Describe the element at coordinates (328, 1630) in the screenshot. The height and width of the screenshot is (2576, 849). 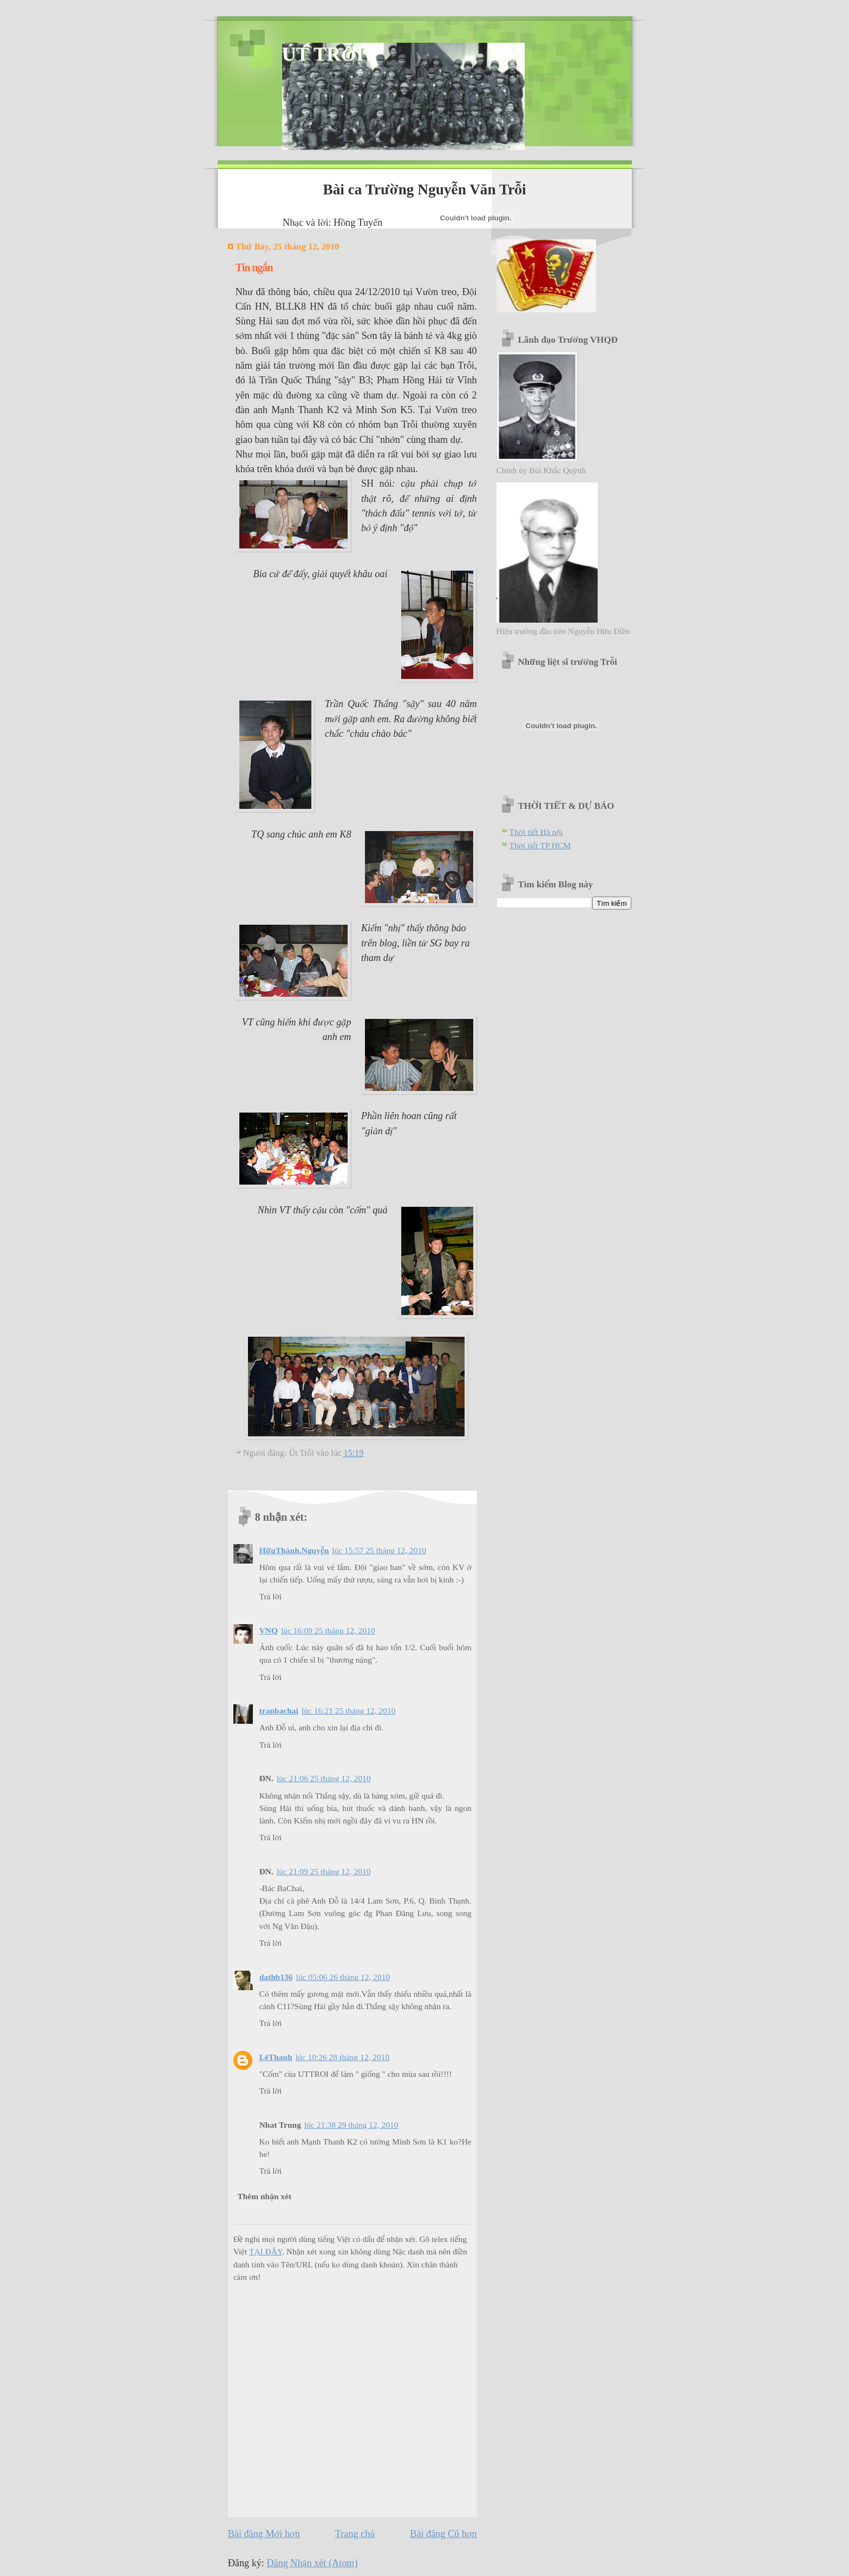
I see `lúc 16:09 25 tháng 12, 2010` at that location.